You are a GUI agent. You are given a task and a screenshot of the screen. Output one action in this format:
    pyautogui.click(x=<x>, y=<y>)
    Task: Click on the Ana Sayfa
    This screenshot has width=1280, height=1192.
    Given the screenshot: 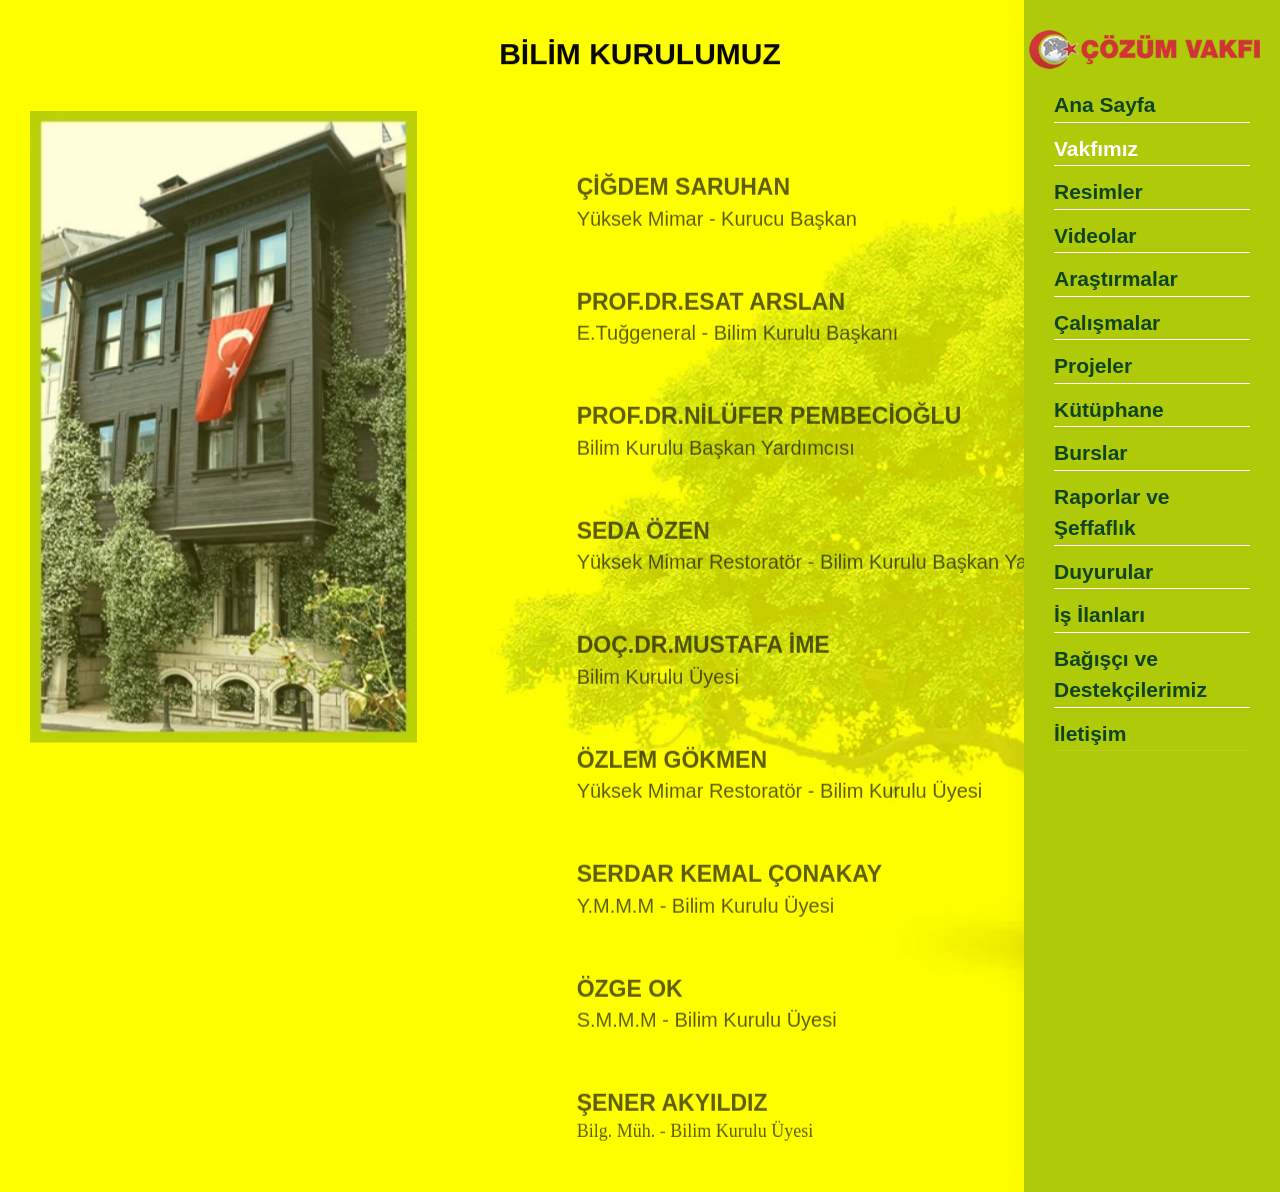 What is the action you would take?
    pyautogui.click(x=1105, y=104)
    